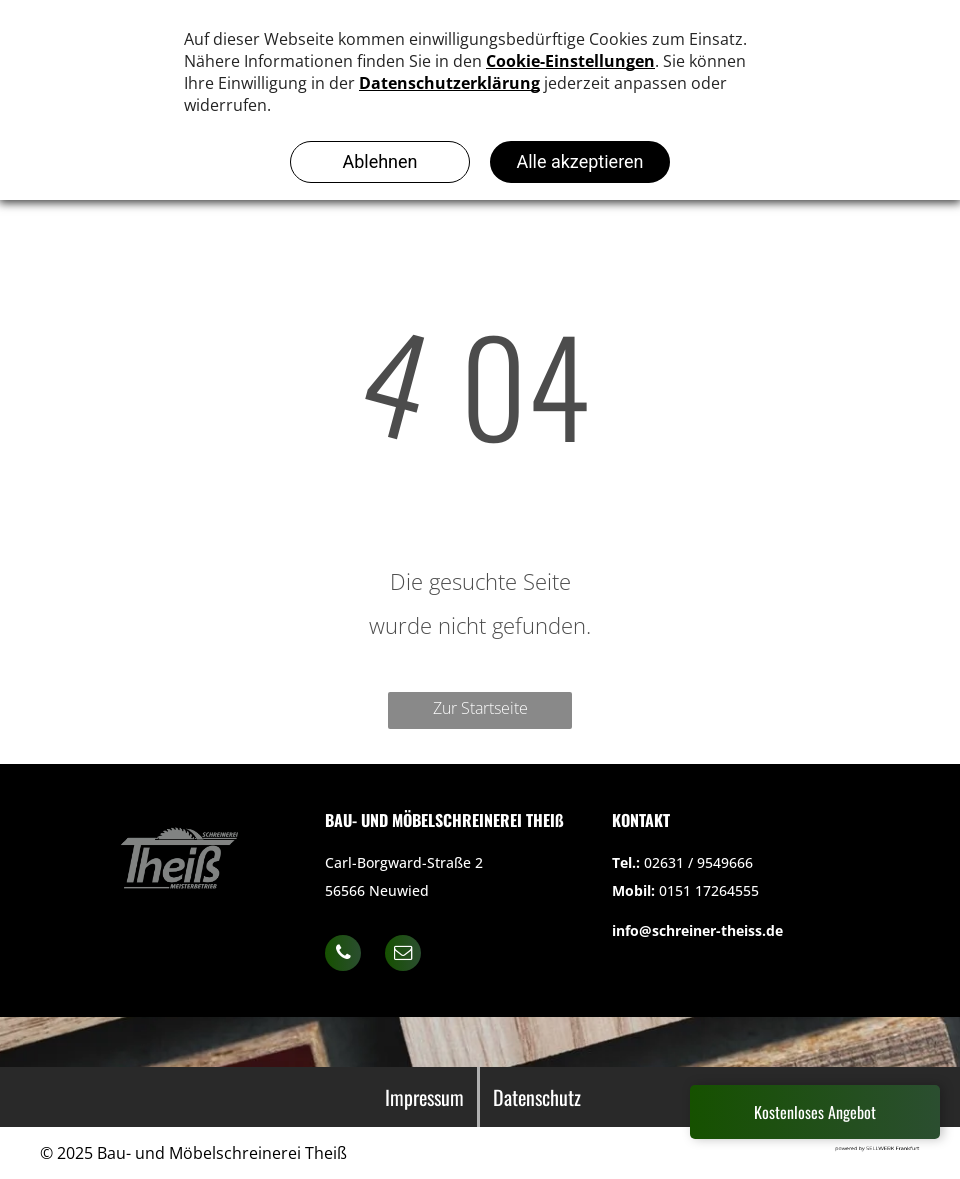  What do you see at coordinates (424, 1097) in the screenshot?
I see `Impressum` at bounding box center [424, 1097].